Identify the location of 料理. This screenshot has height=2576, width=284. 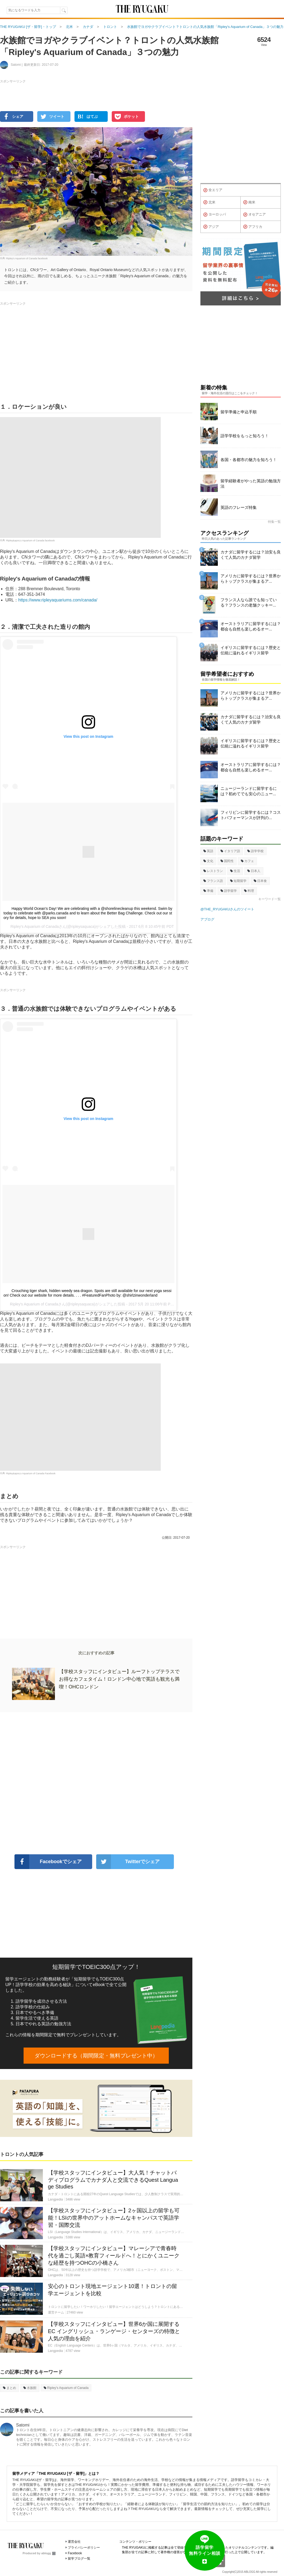
(249, 891).